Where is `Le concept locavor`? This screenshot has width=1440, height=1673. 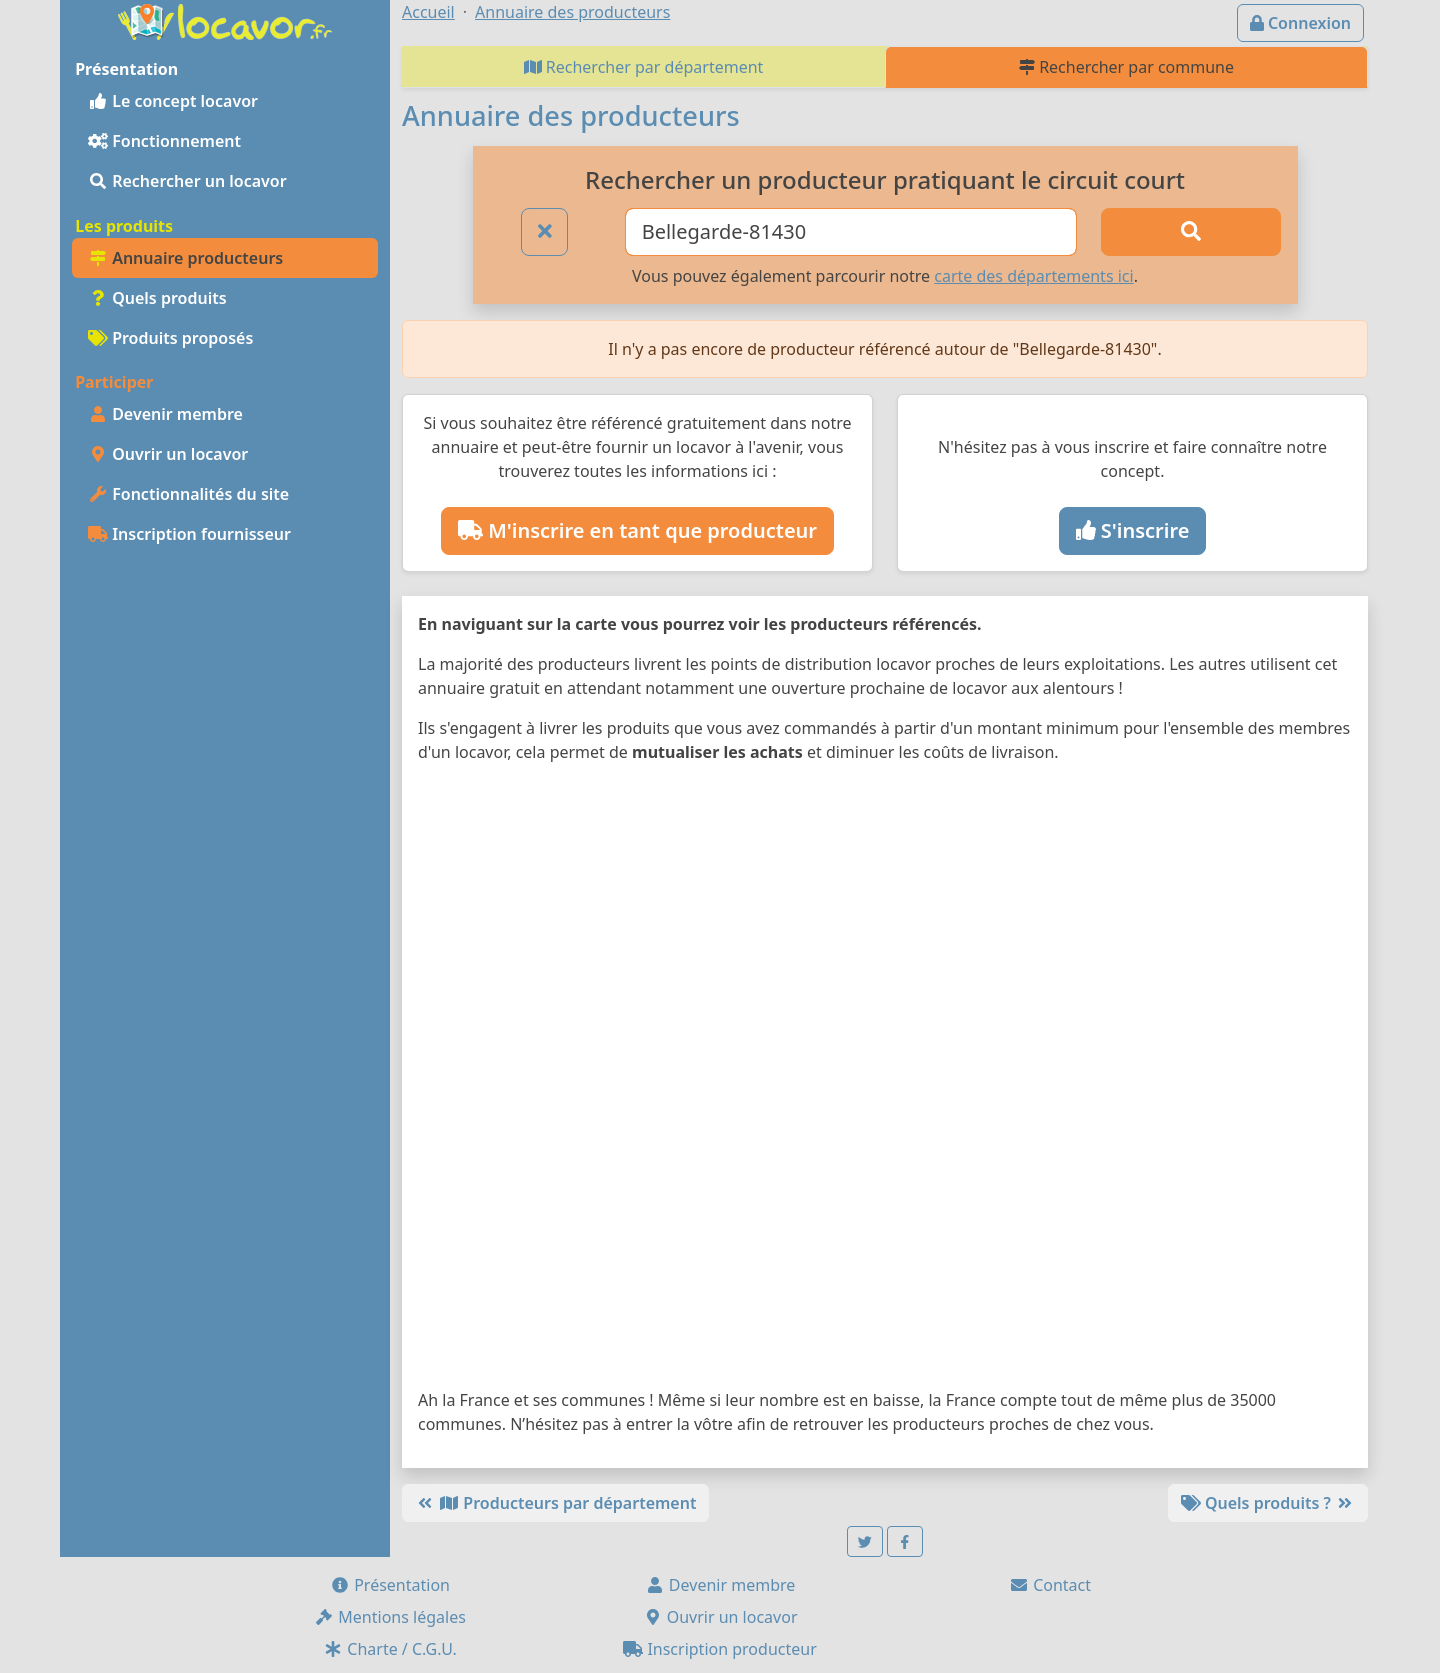 Le concept locavor is located at coordinates (173, 101).